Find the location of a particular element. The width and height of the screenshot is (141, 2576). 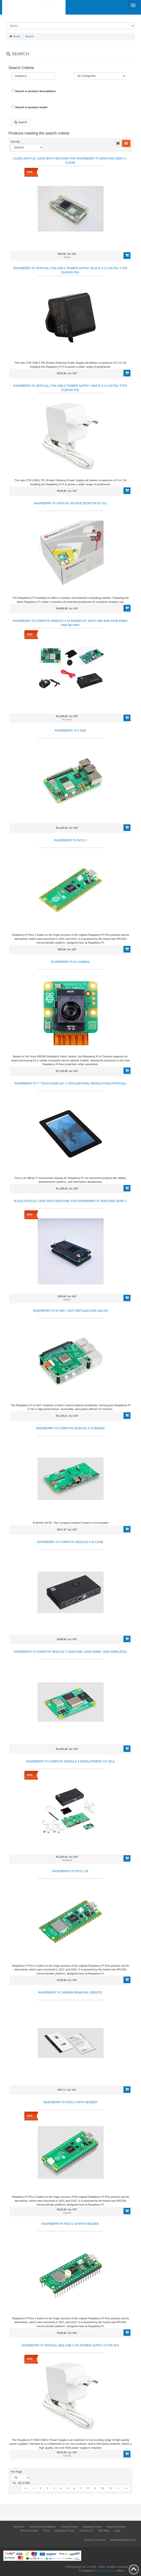

Home is located at coordinates (15, 36).